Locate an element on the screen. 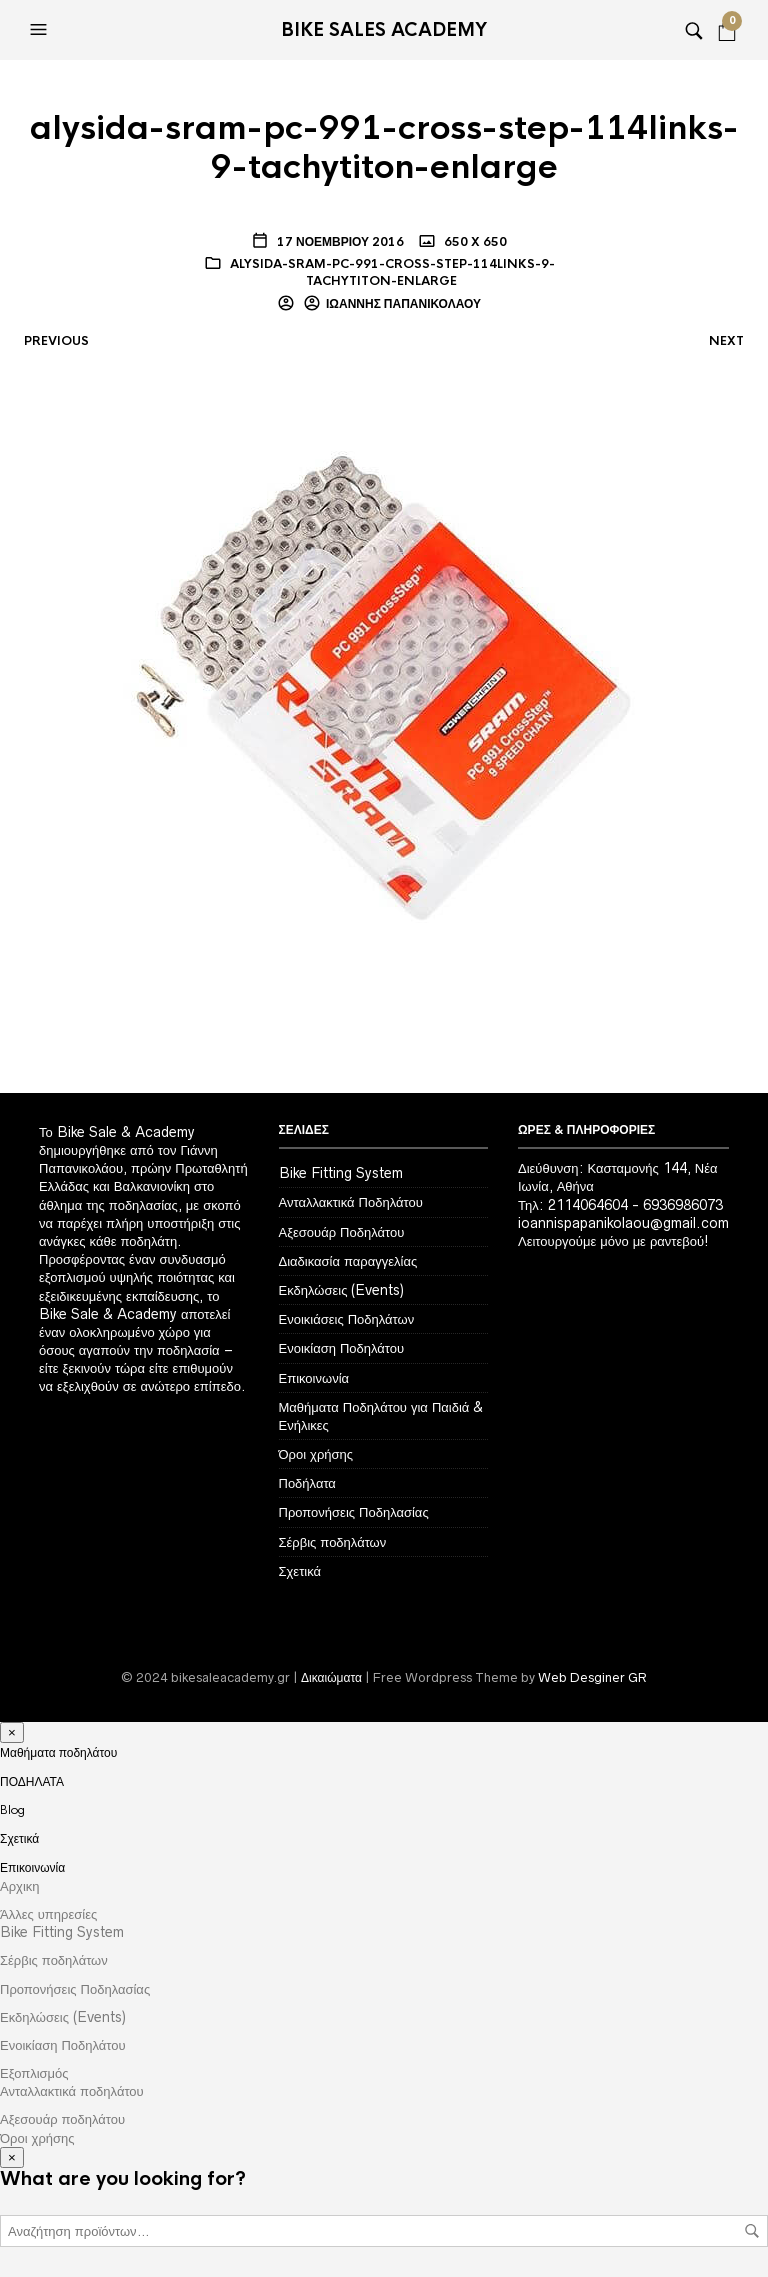  Εκδηλώσεις (Events) is located at coordinates (342, 1290).